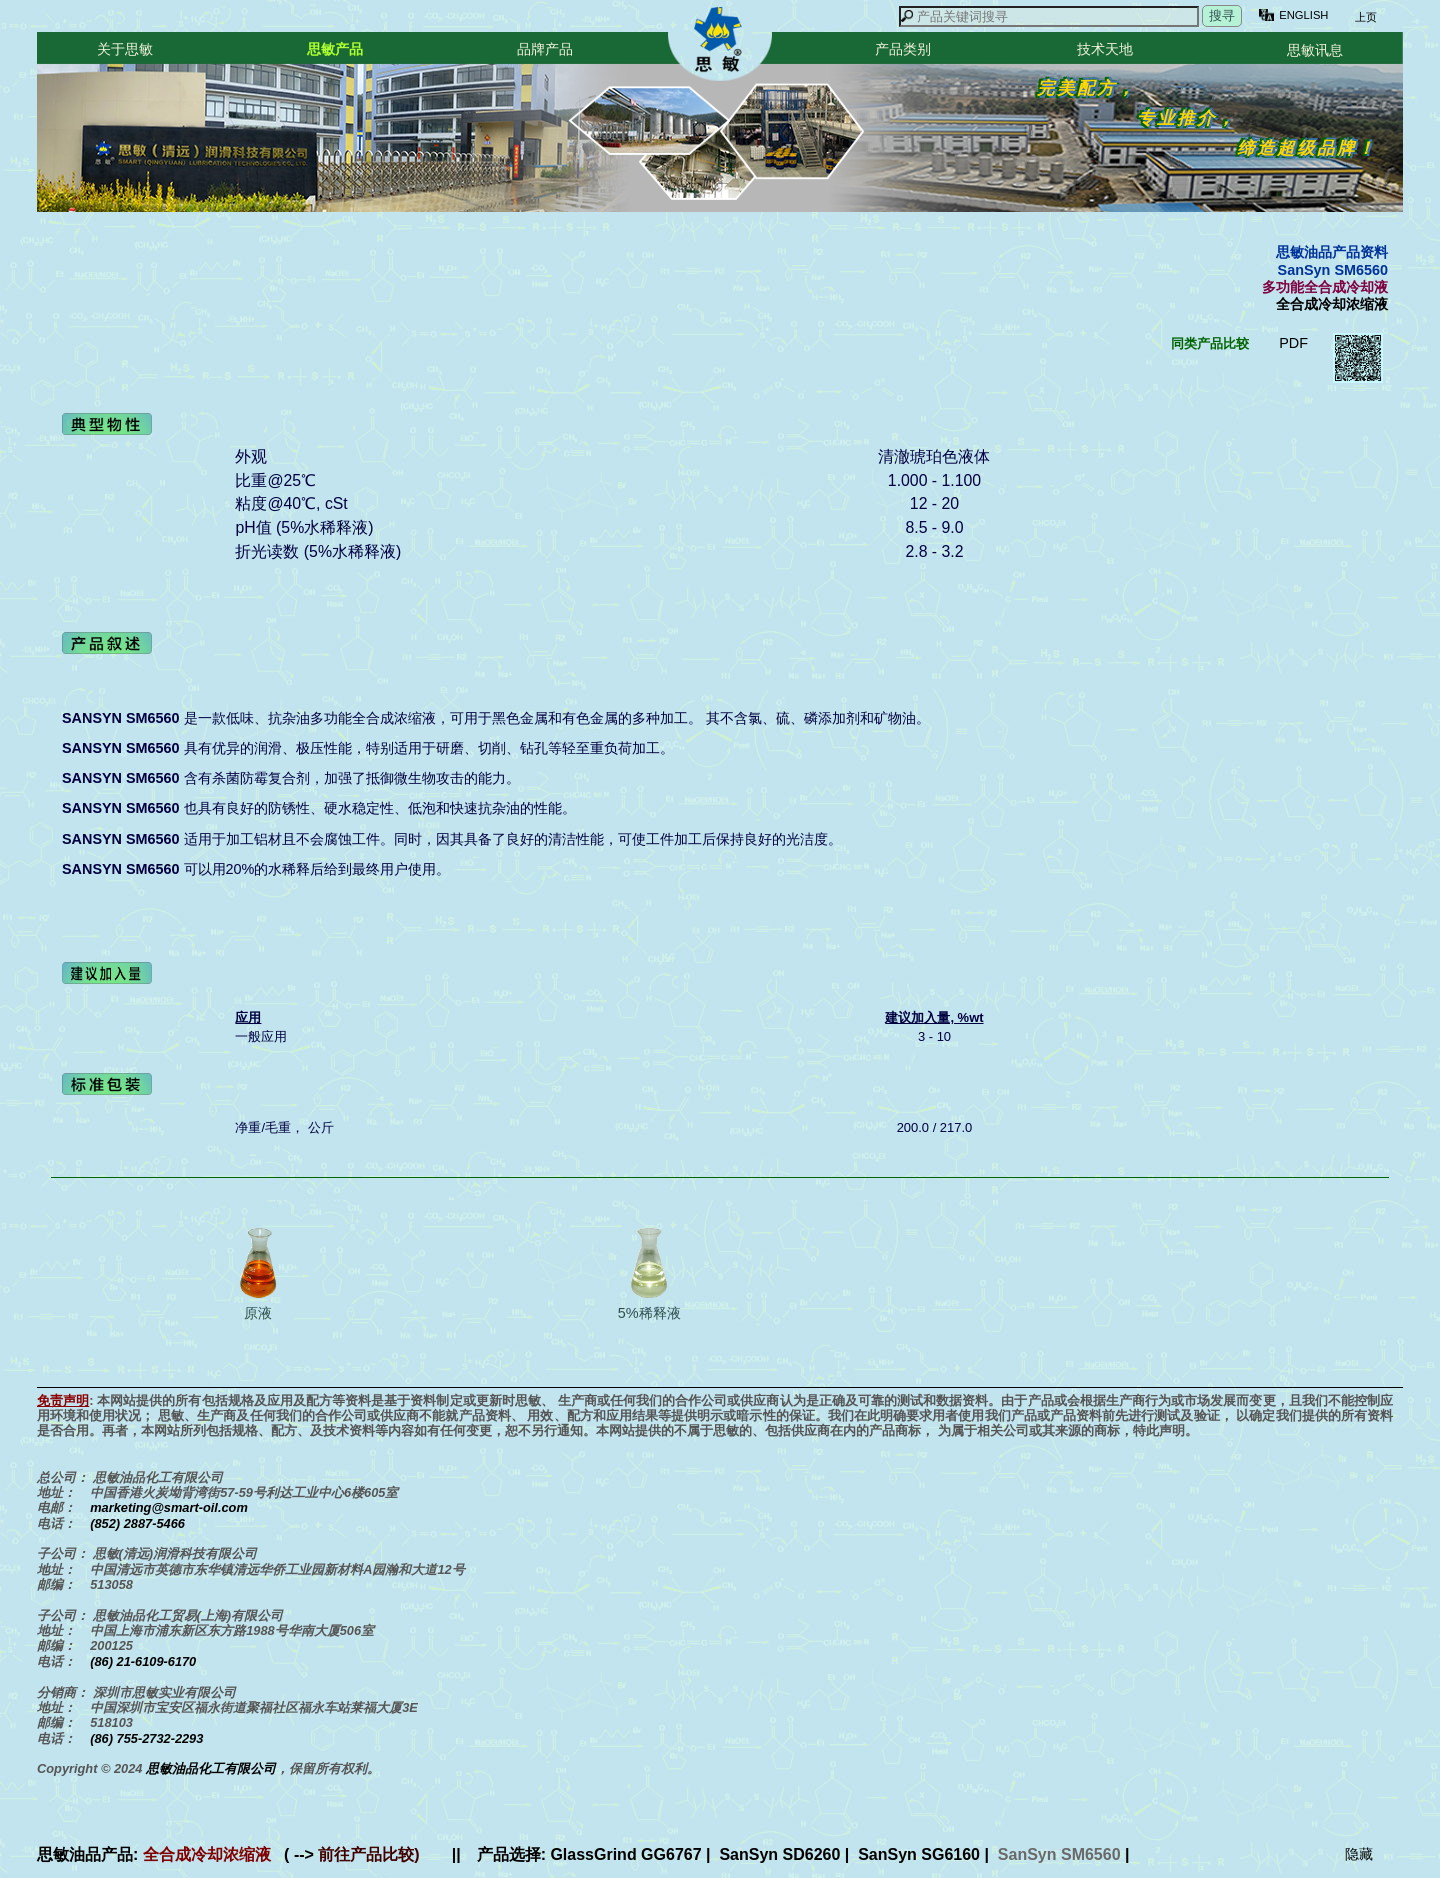 The width and height of the screenshot is (1440, 1878). I want to click on GlassGrind GG6767, so click(625, 1854).